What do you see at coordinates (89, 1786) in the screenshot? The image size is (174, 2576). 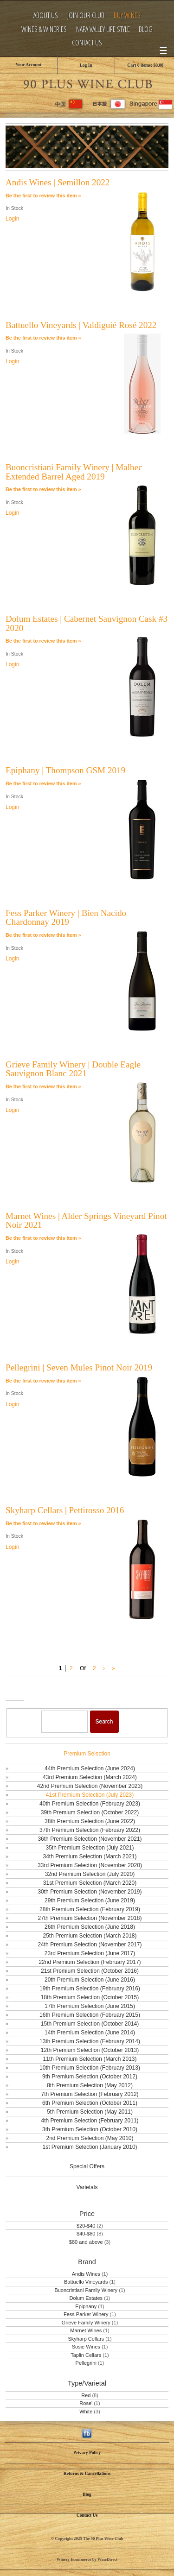 I see `42nd Premium Selection (November 2023)` at bounding box center [89, 1786].